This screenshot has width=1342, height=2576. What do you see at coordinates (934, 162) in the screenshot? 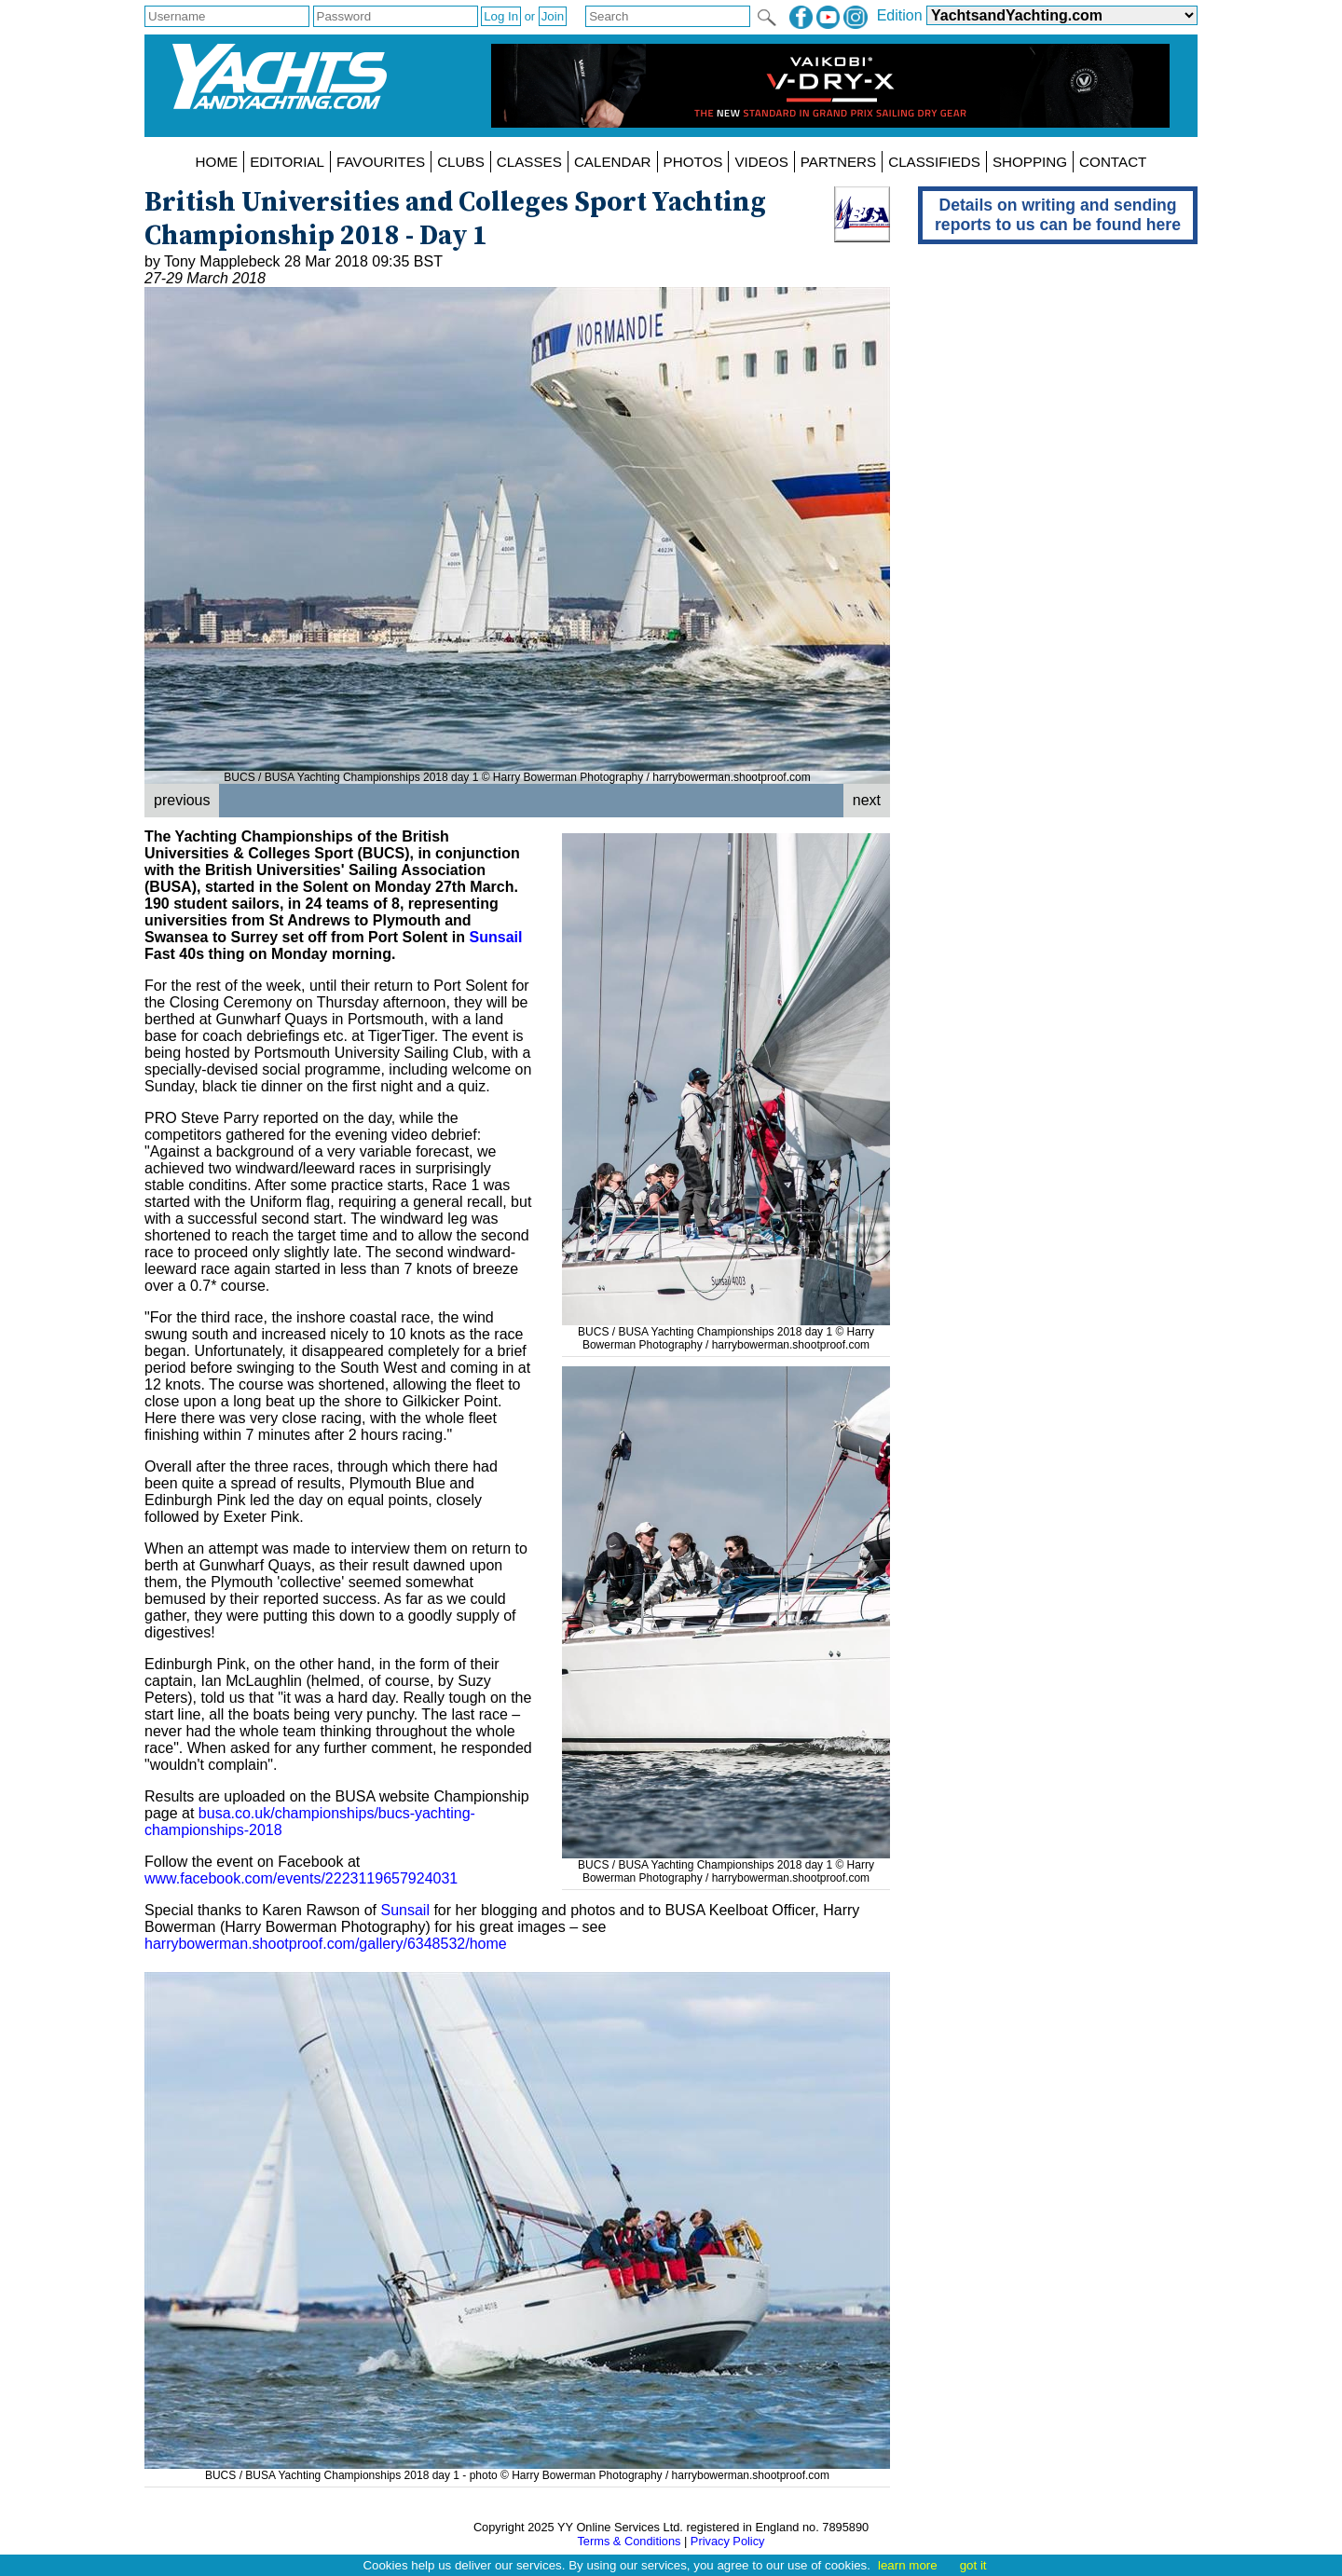
I see `CLASSIFIEDS` at bounding box center [934, 162].